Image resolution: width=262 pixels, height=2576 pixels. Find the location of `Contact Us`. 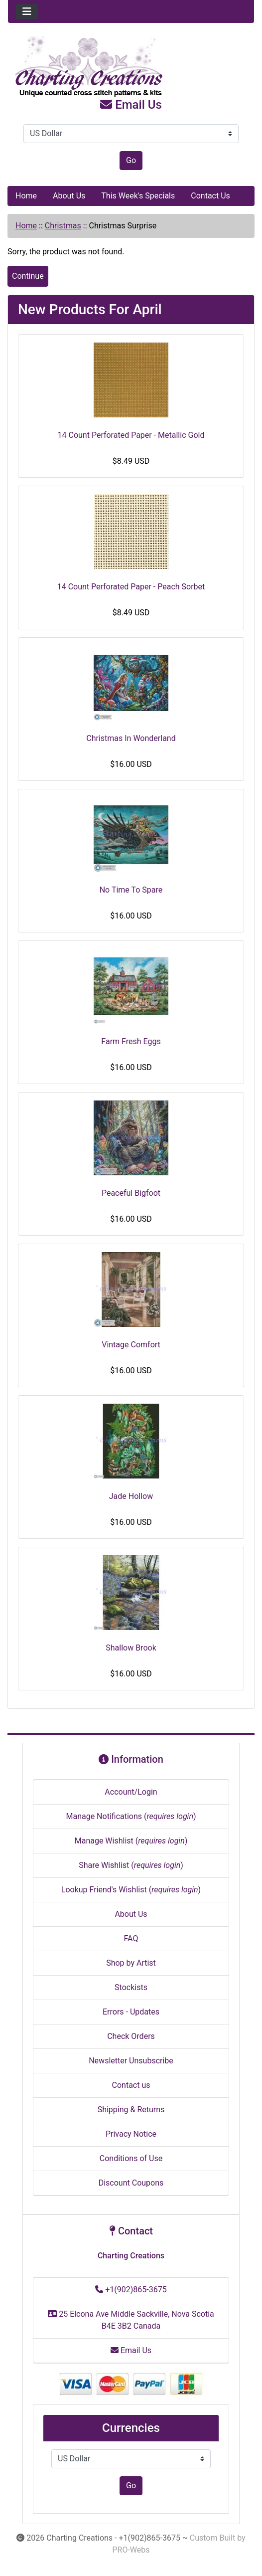

Contact Us is located at coordinates (210, 195).